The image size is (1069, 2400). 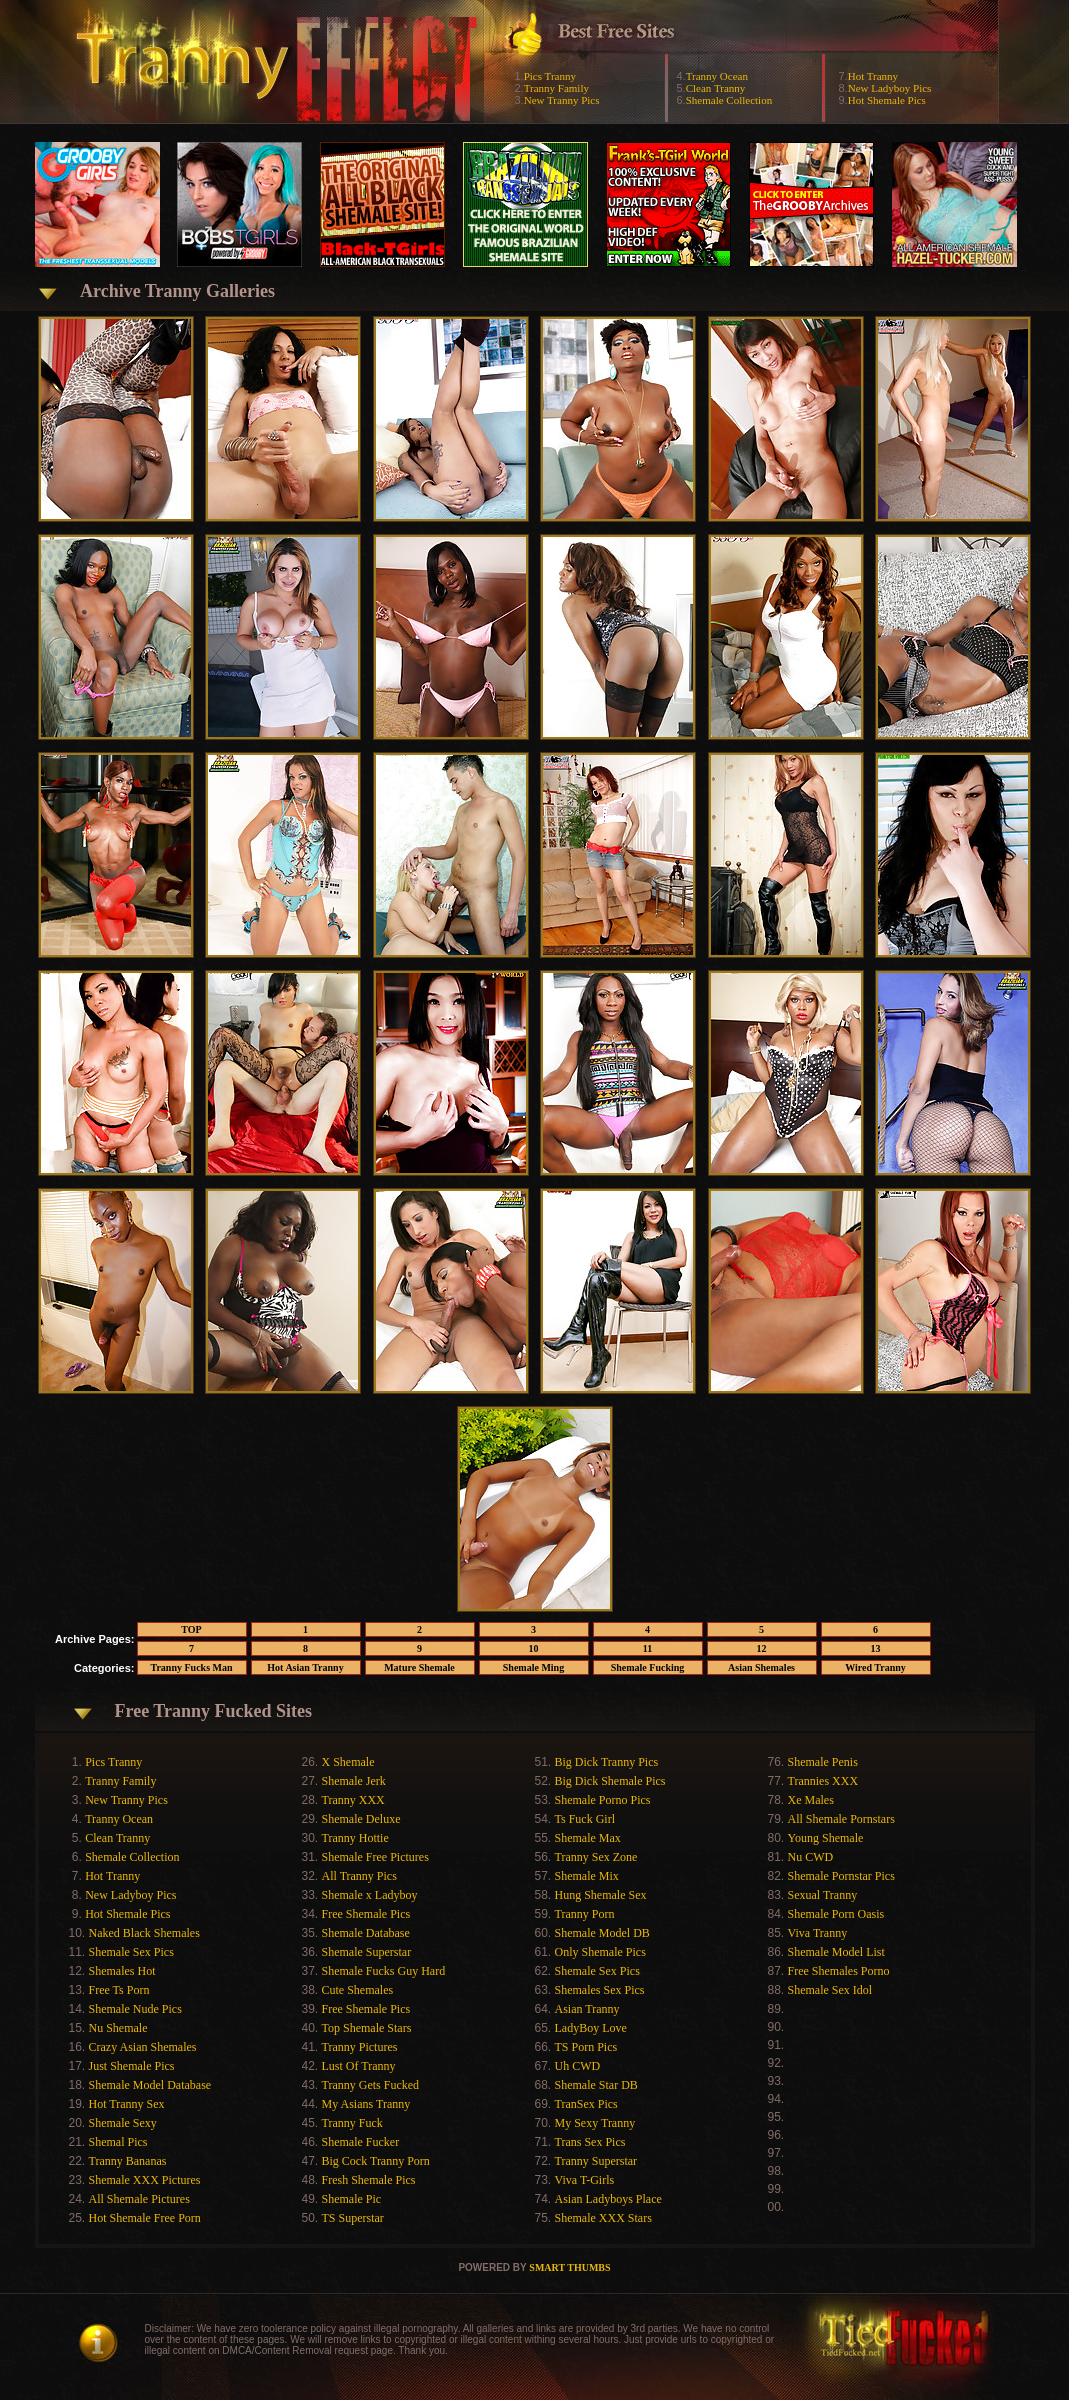 I want to click on Shemale Superstar, so click(x=367, y=1952).